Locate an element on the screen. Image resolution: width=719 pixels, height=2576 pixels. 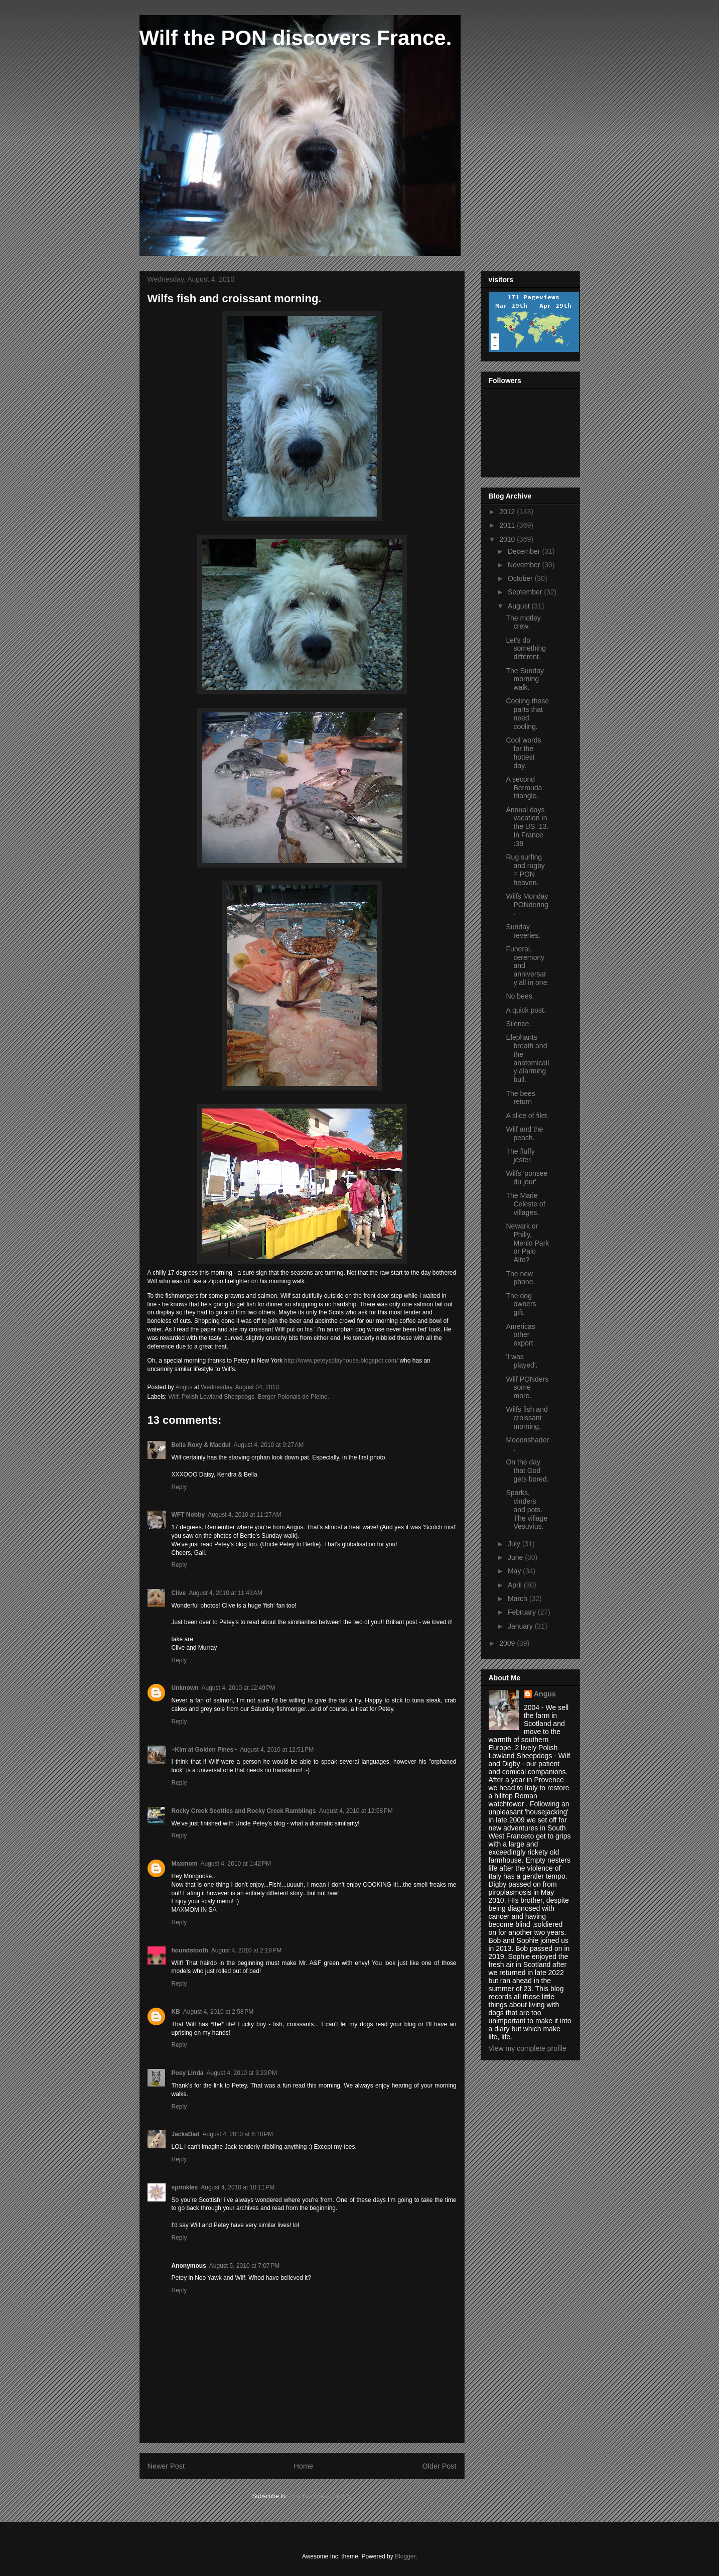
The fluffy jester. is located at coordinates (520, 1155).